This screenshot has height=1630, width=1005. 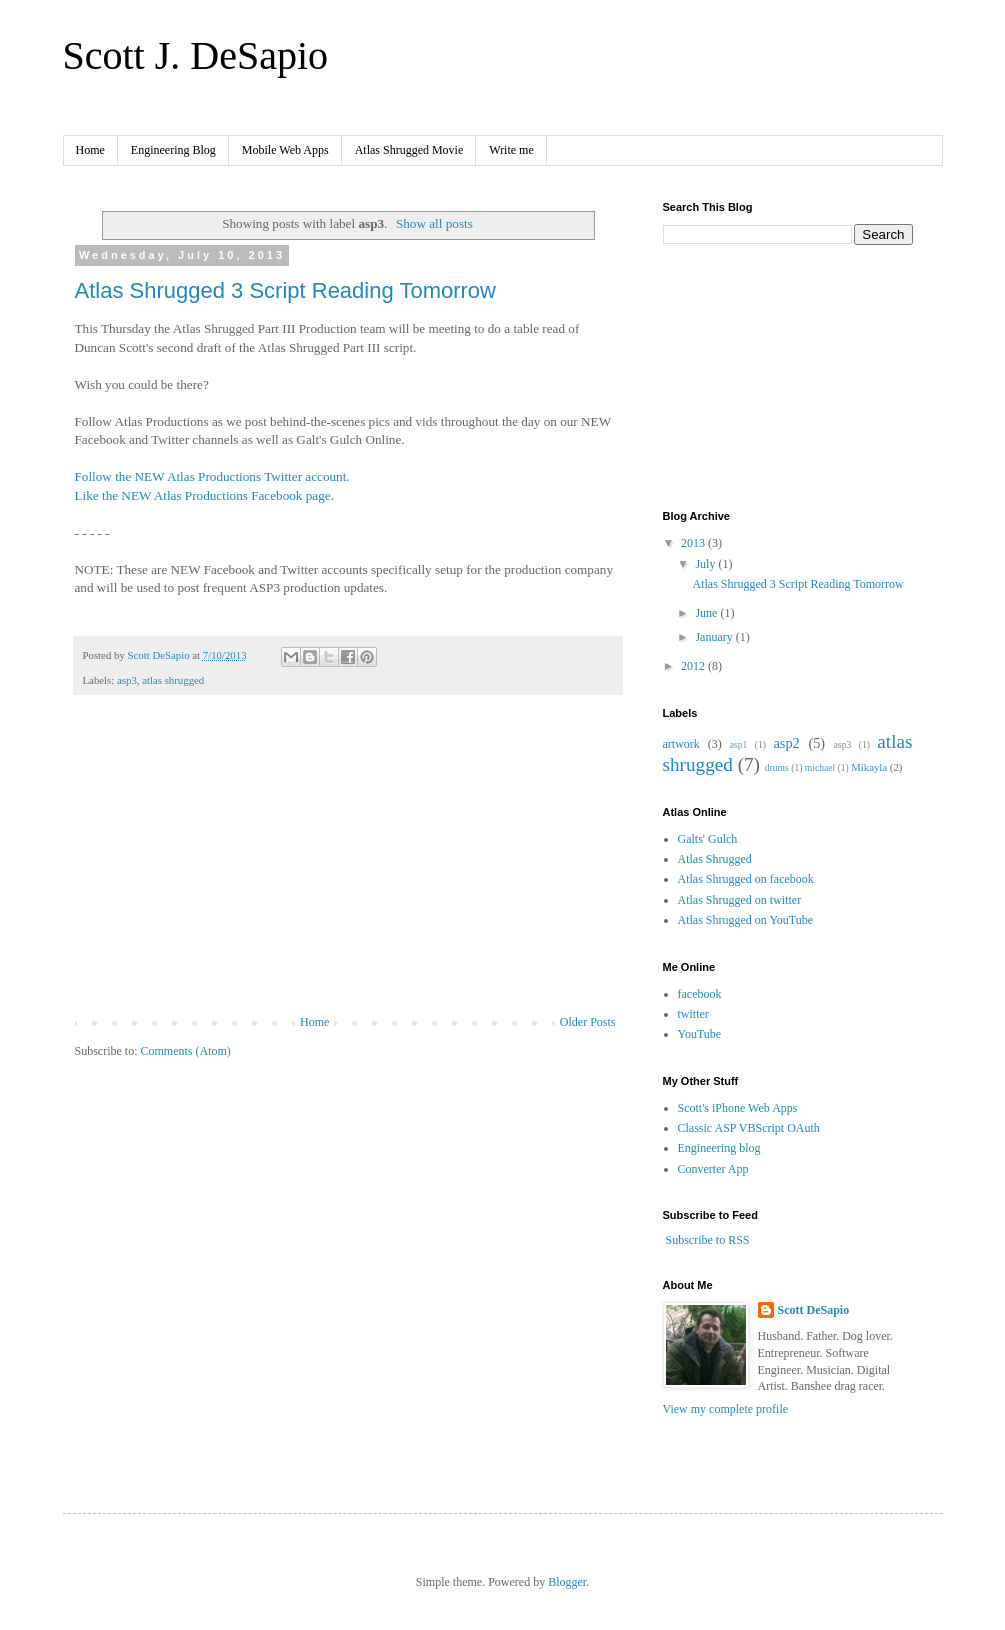 What do you see at coordinates (693, 1014) in the screenshot?
I see `twitter` at bounding box center [693, 1014].